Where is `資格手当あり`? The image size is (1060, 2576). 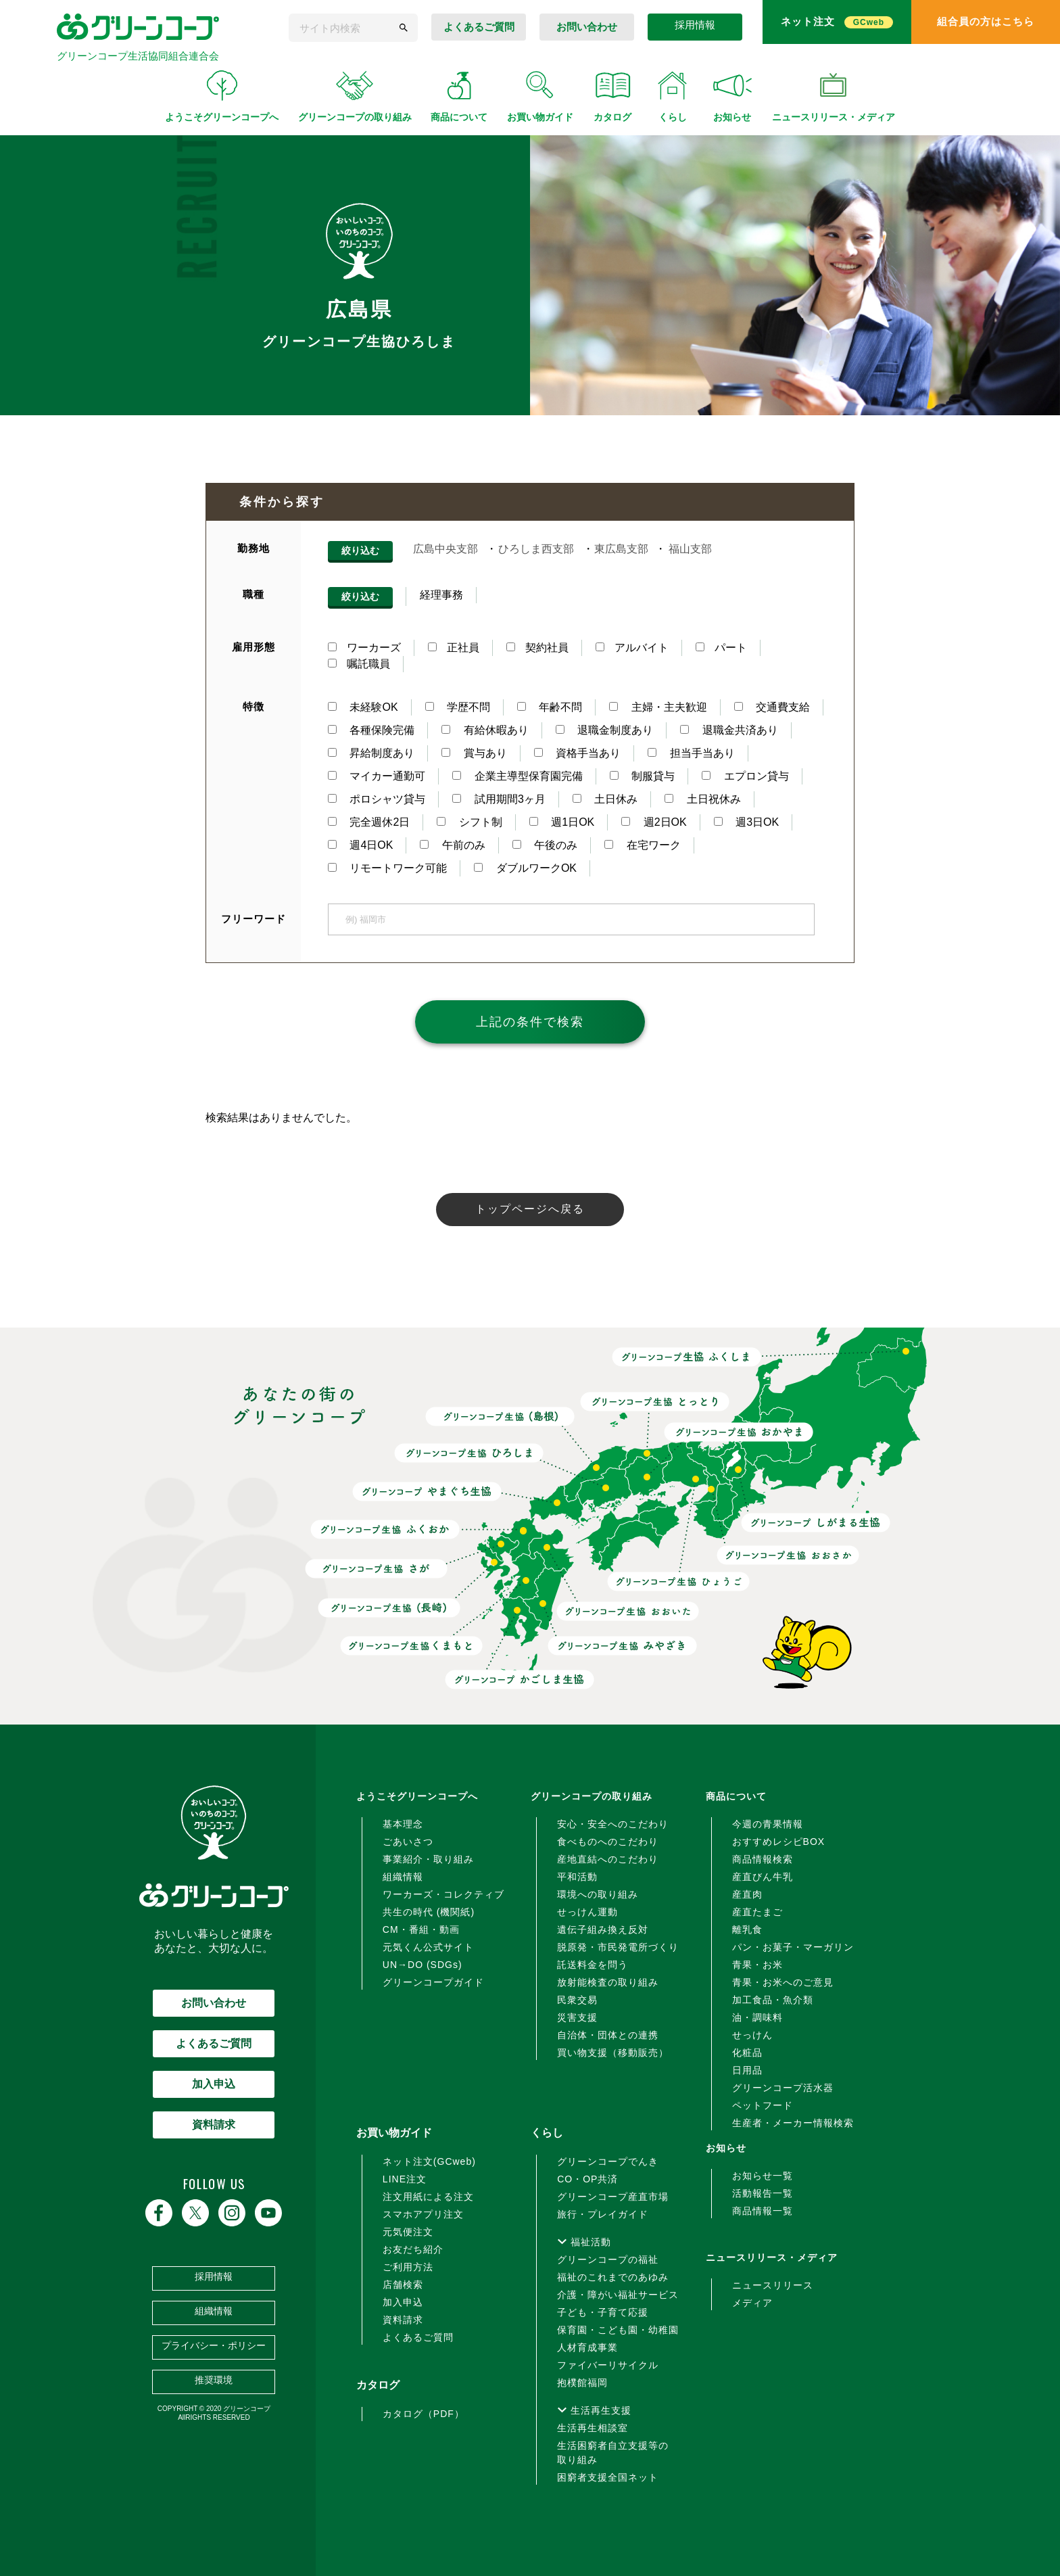
資格手当あり is located at coordinates (577, 753).